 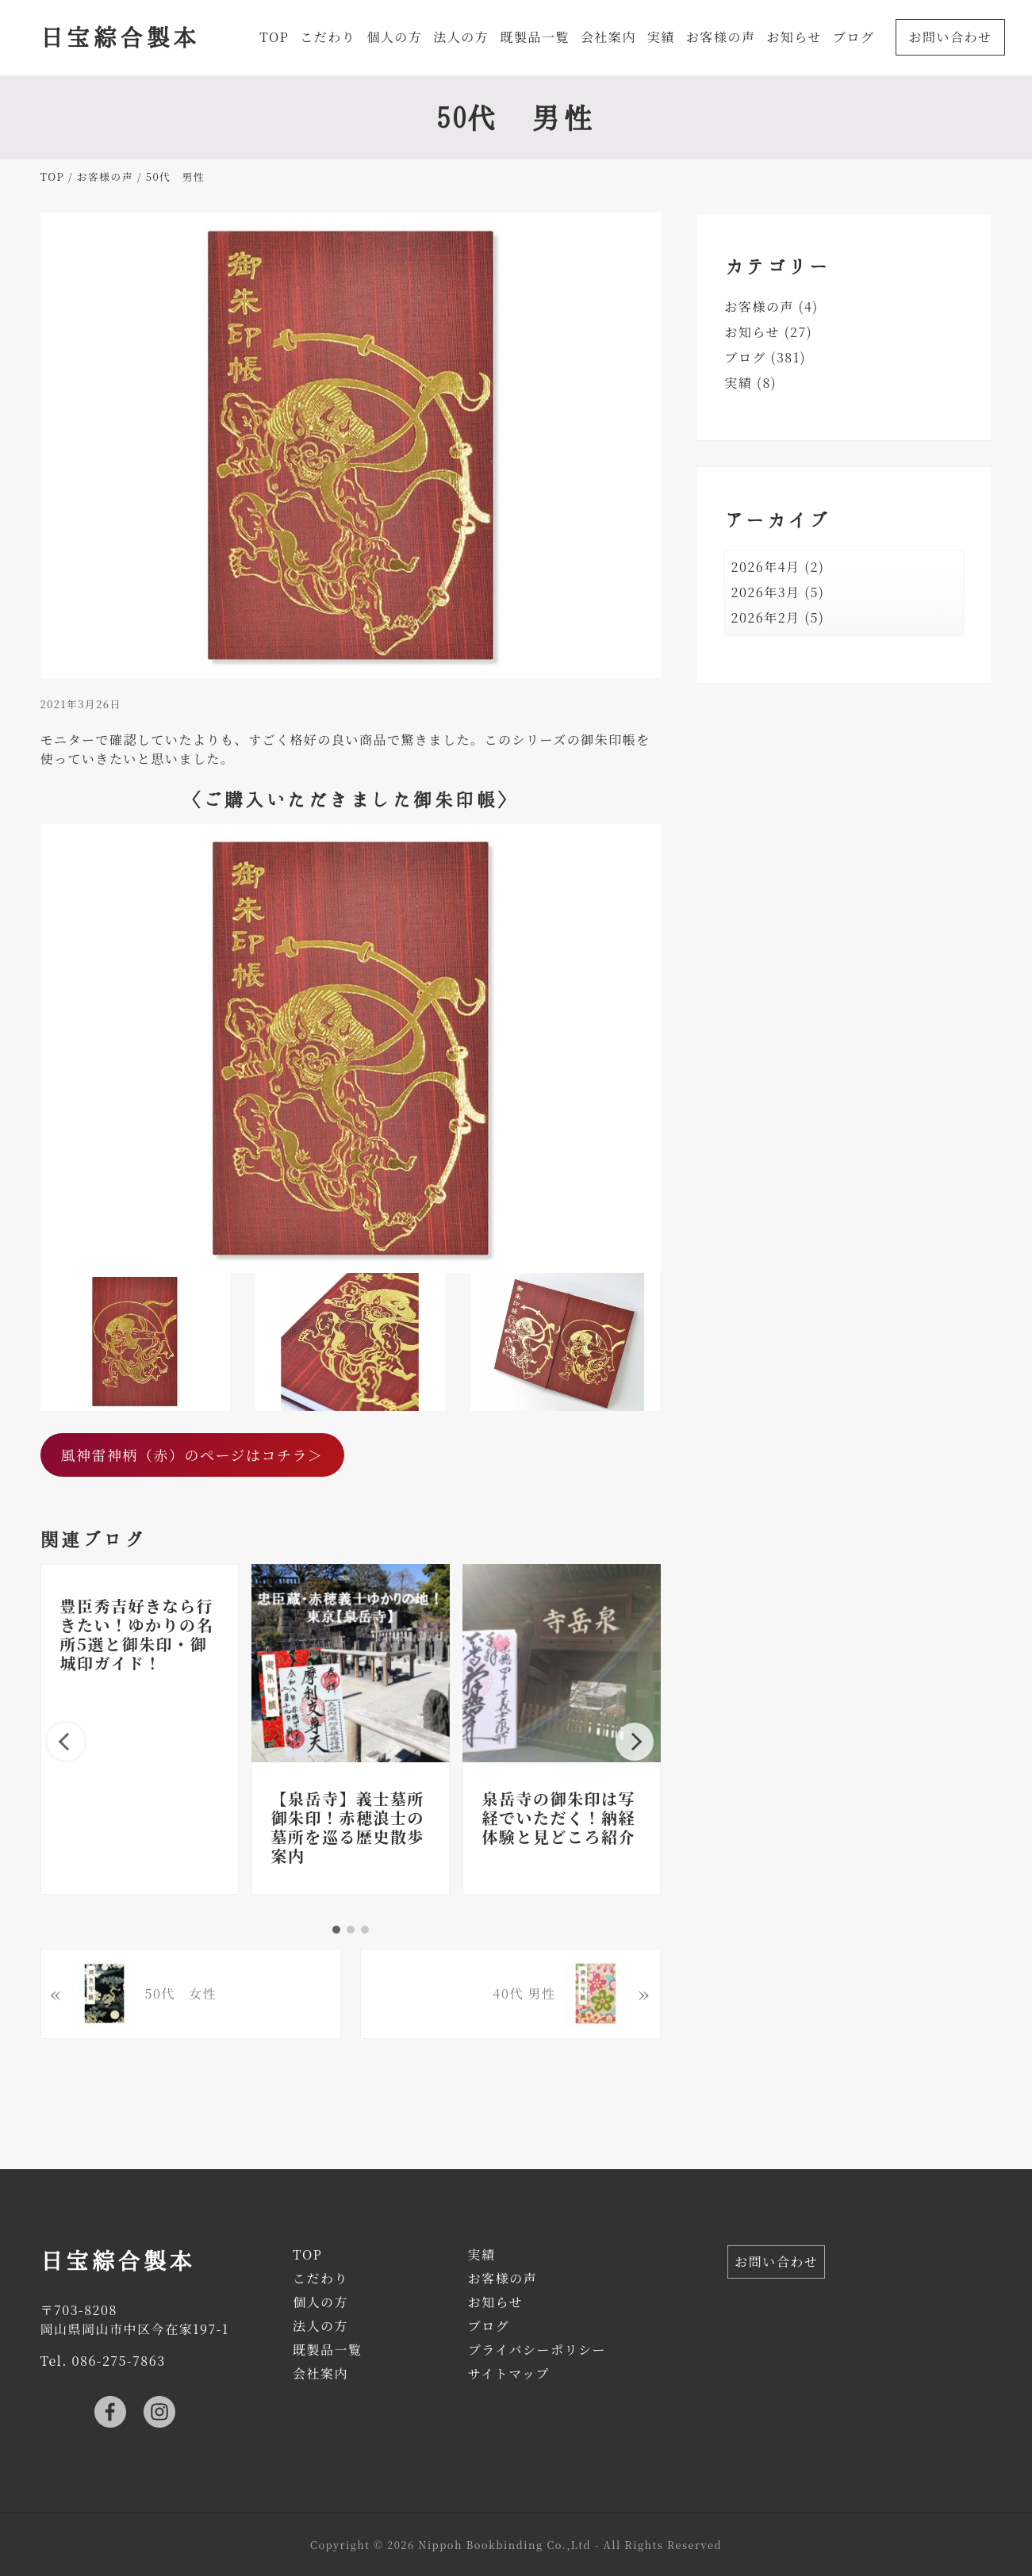 What do you see at coordinates (348, 1827) in the screenshot?
I see `【泉岳寺】義士墓所御朱印！赤穂浪士の墓所を巡る歴史散歩案内` at bounding box center [348, 1827].